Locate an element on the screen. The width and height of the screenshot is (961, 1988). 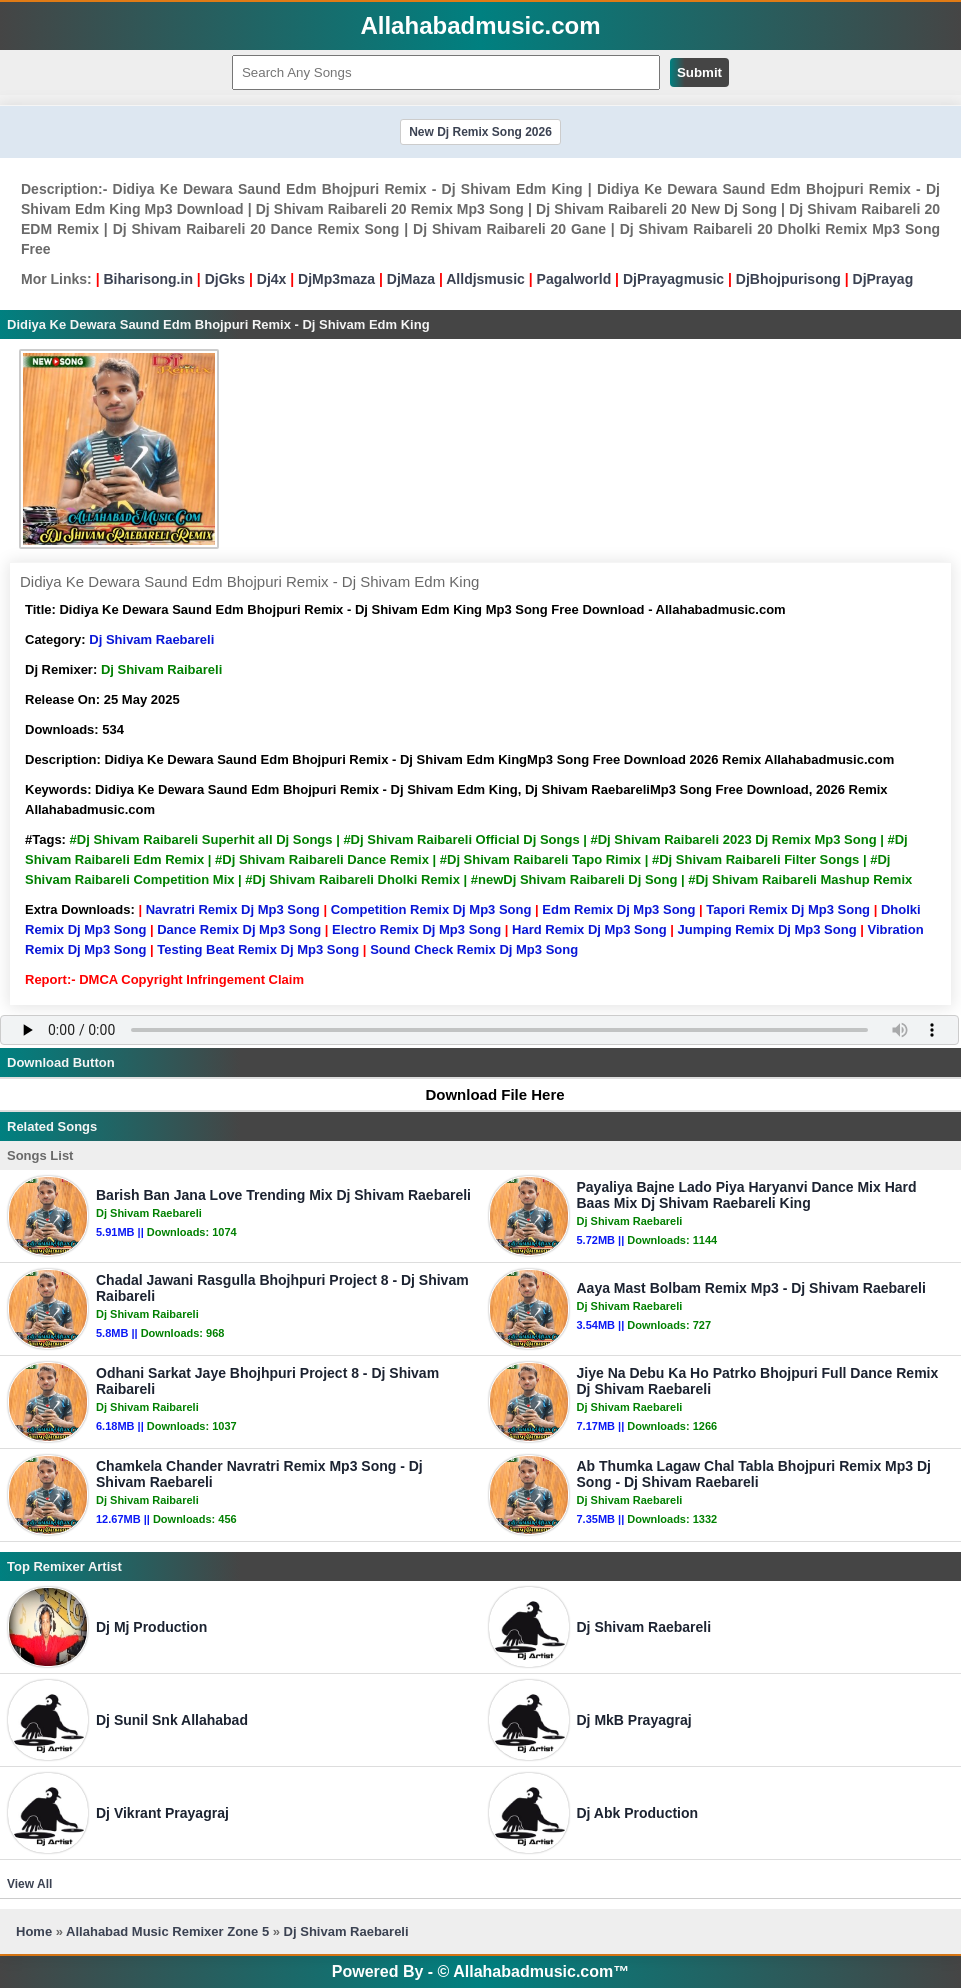
View All is located at coordinates (29, 1884).